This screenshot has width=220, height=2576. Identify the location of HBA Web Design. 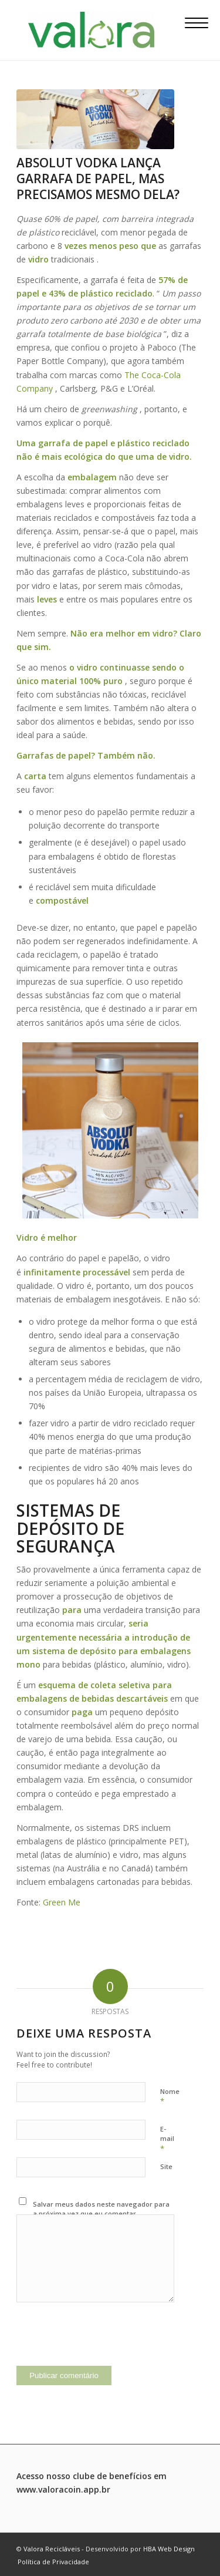
(169, 2548).